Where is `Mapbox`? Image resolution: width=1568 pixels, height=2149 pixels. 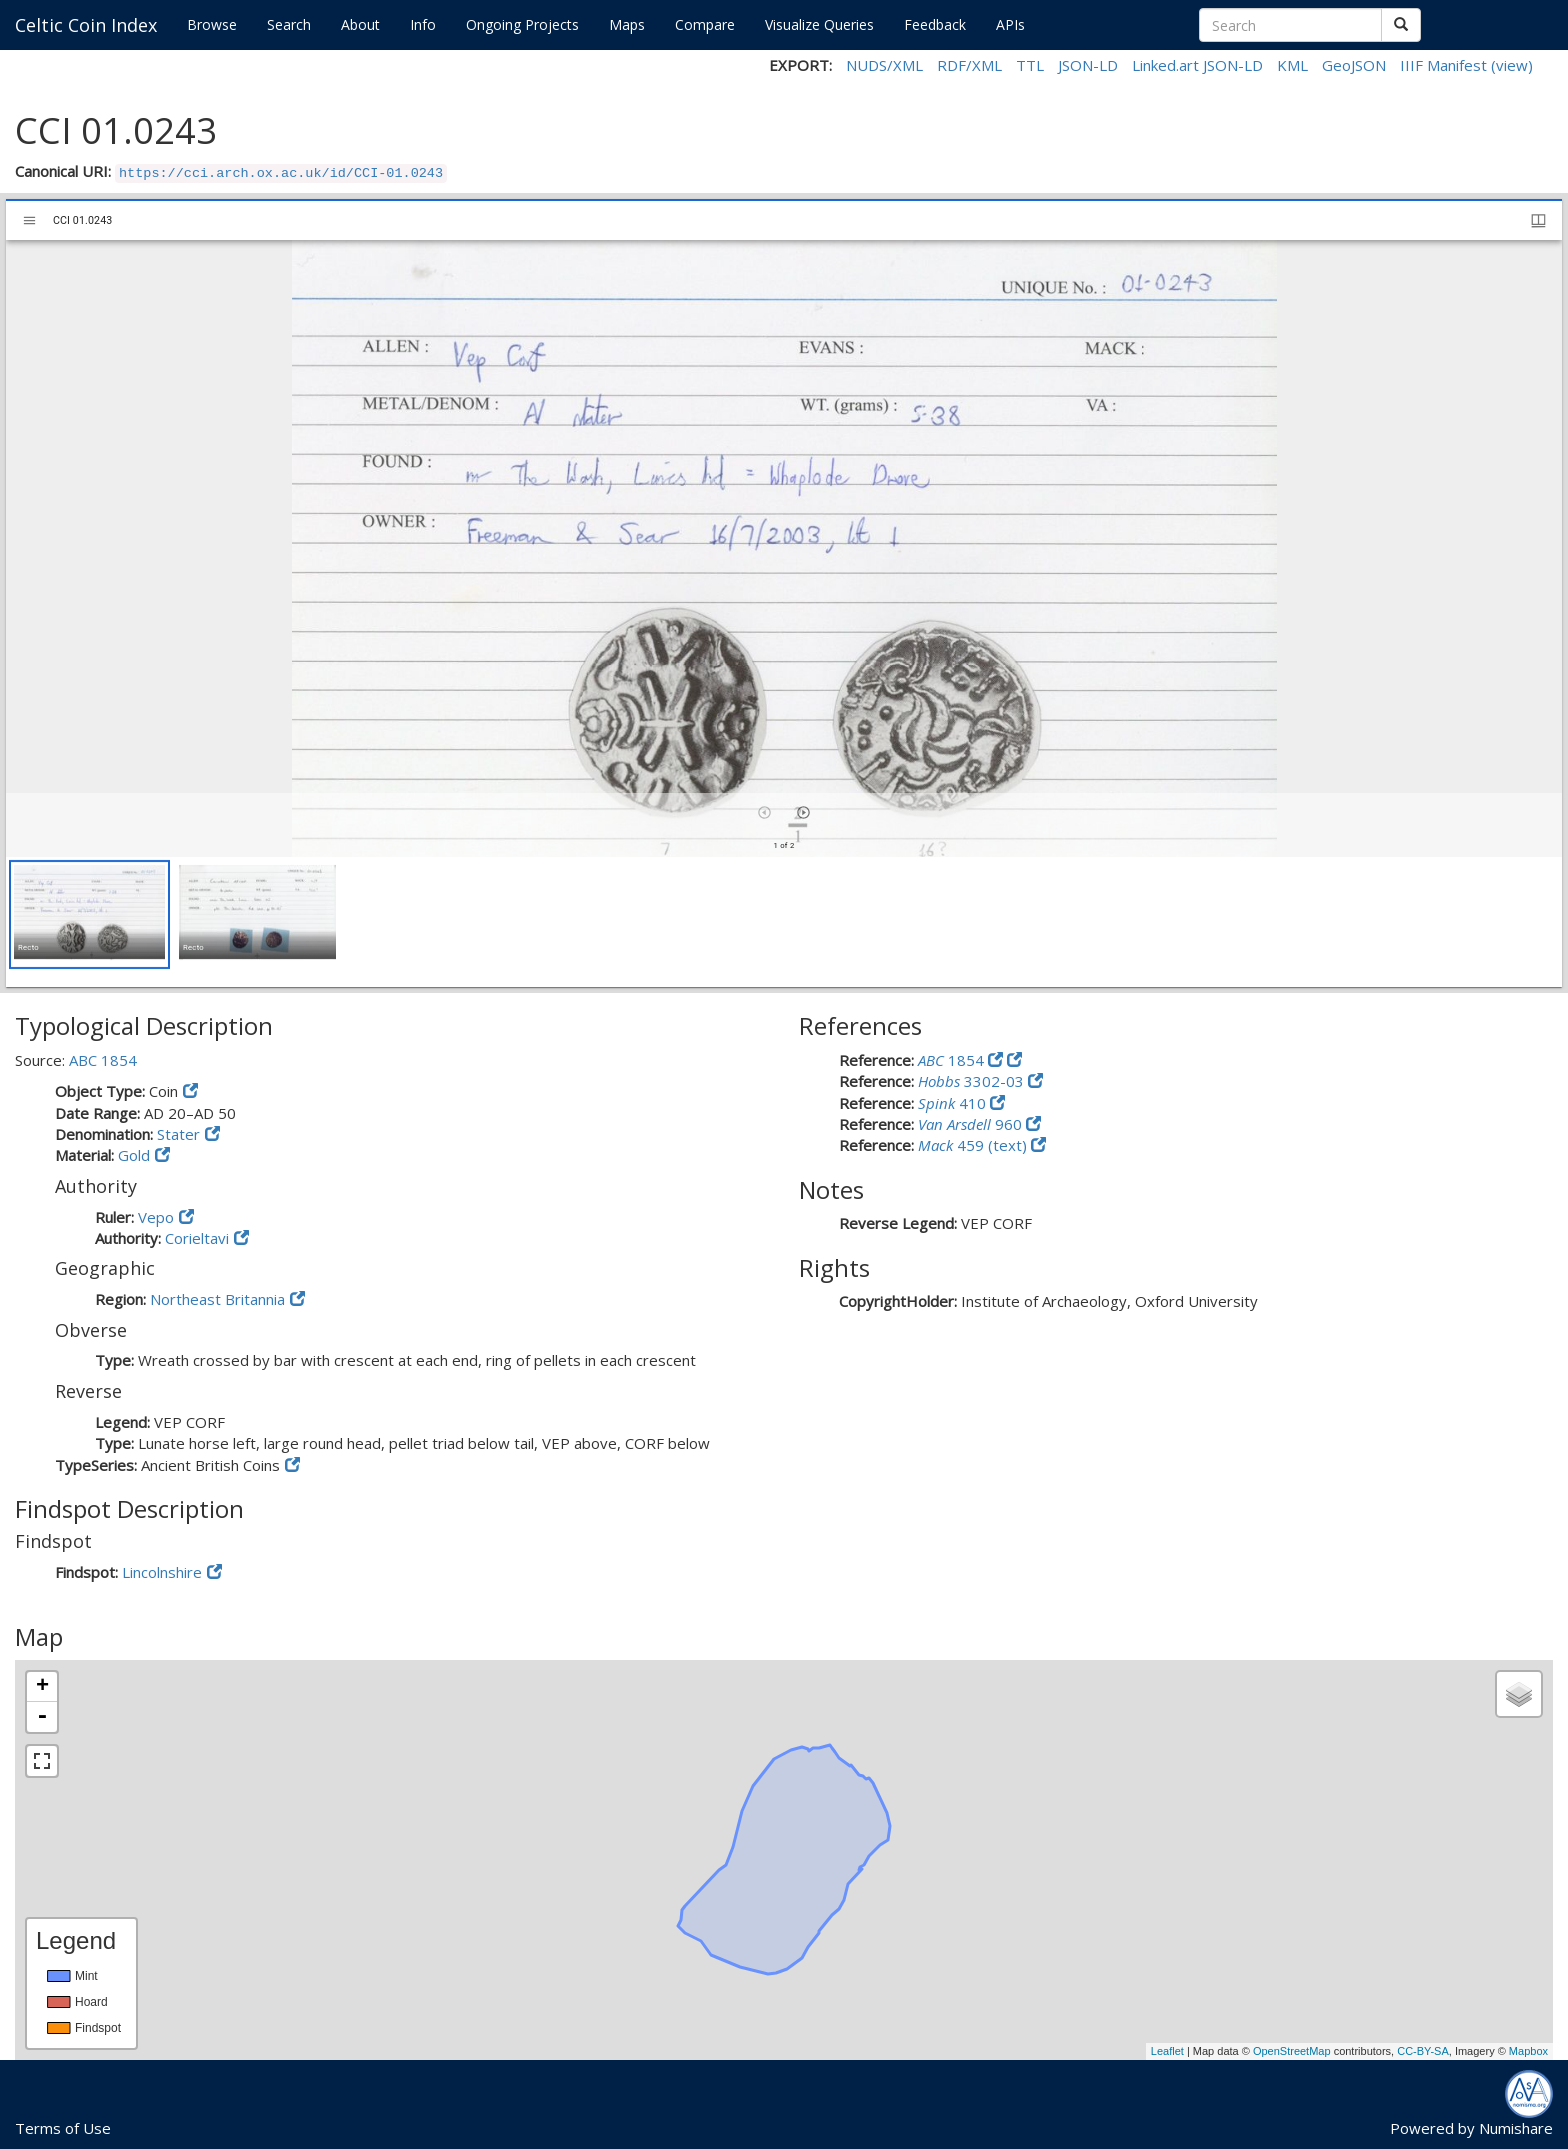 Mapbox is located at coordinates (1528, 2051).